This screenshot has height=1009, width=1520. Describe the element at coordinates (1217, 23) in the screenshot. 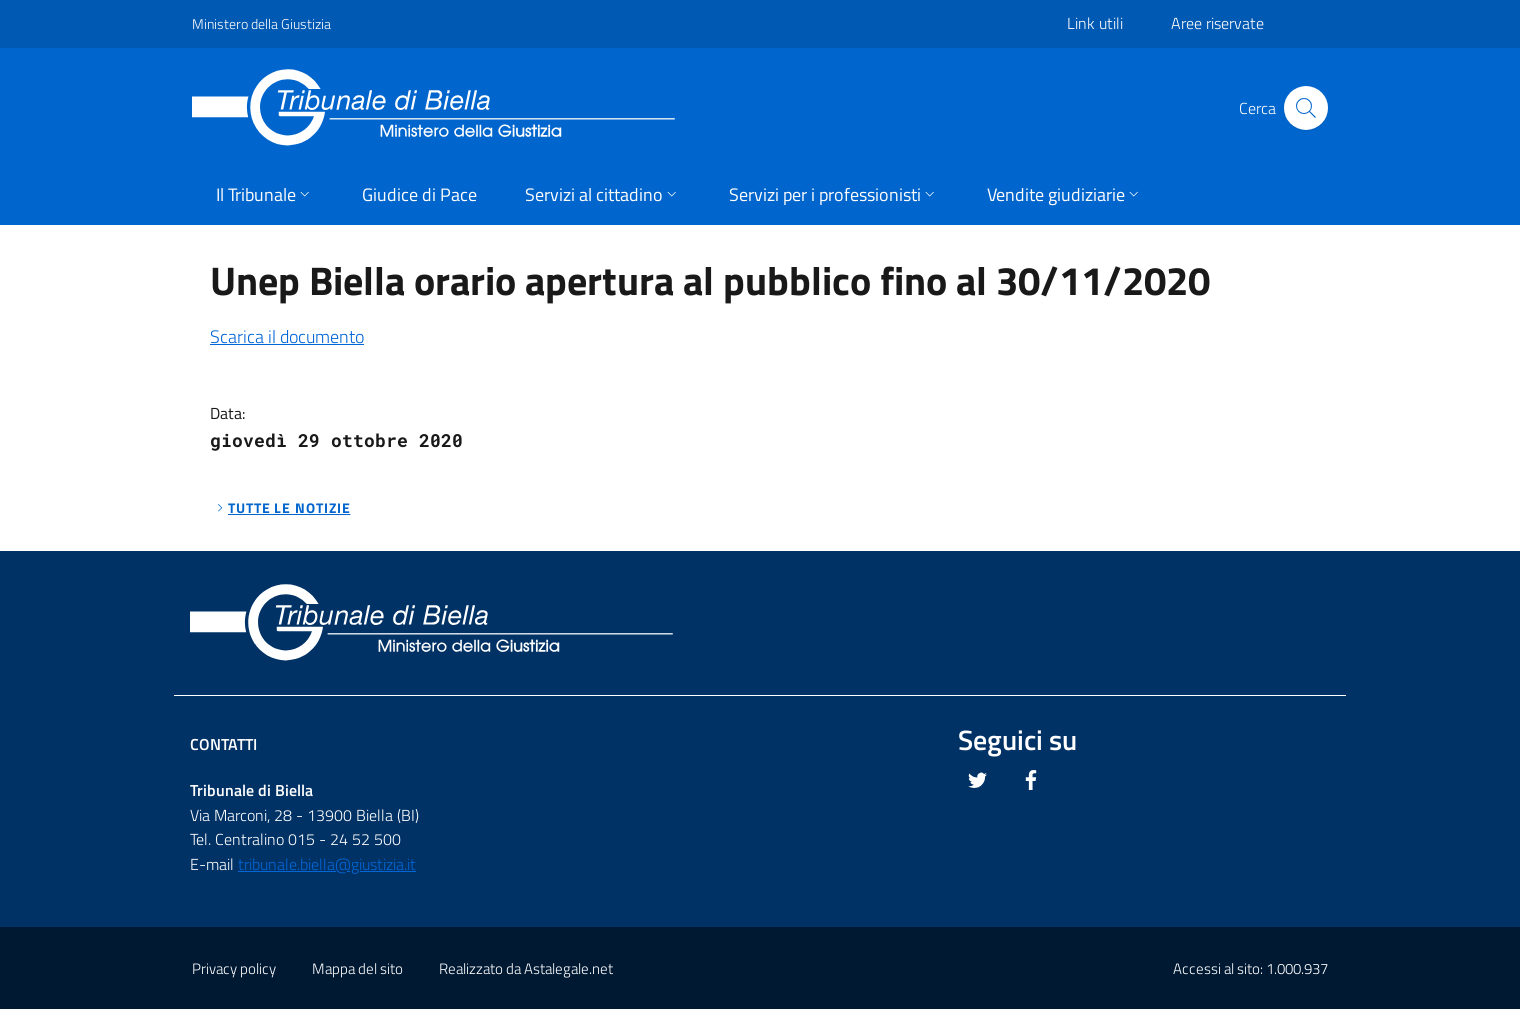

I see `Aree riservate` at that location.